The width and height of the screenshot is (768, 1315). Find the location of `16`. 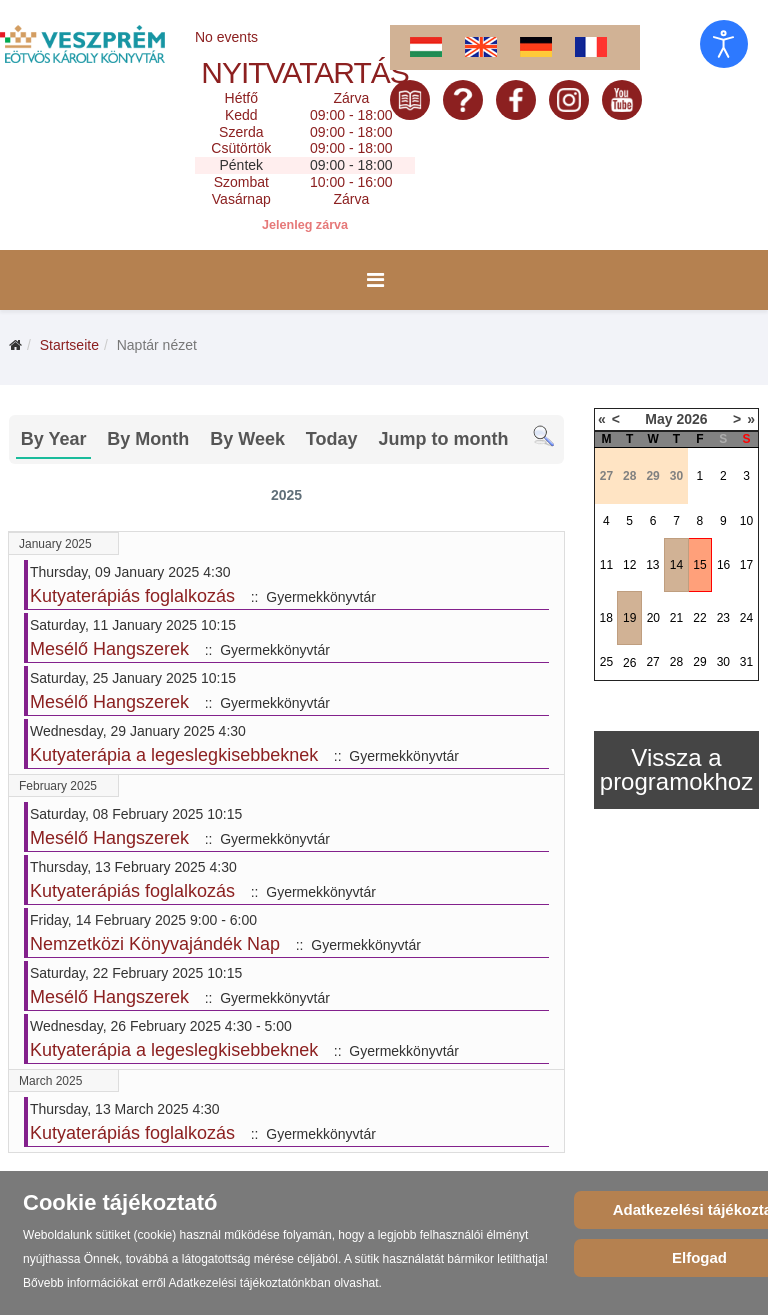

16 is located at coordinates (723, 565).